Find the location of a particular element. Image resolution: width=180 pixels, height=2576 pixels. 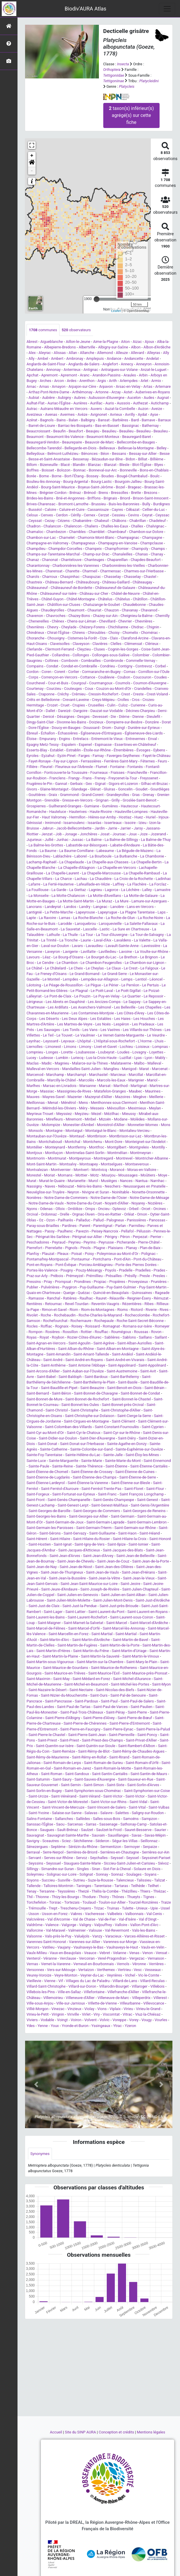

Saint-Jean-de-Belleville is located at coordinates (135, 1555).